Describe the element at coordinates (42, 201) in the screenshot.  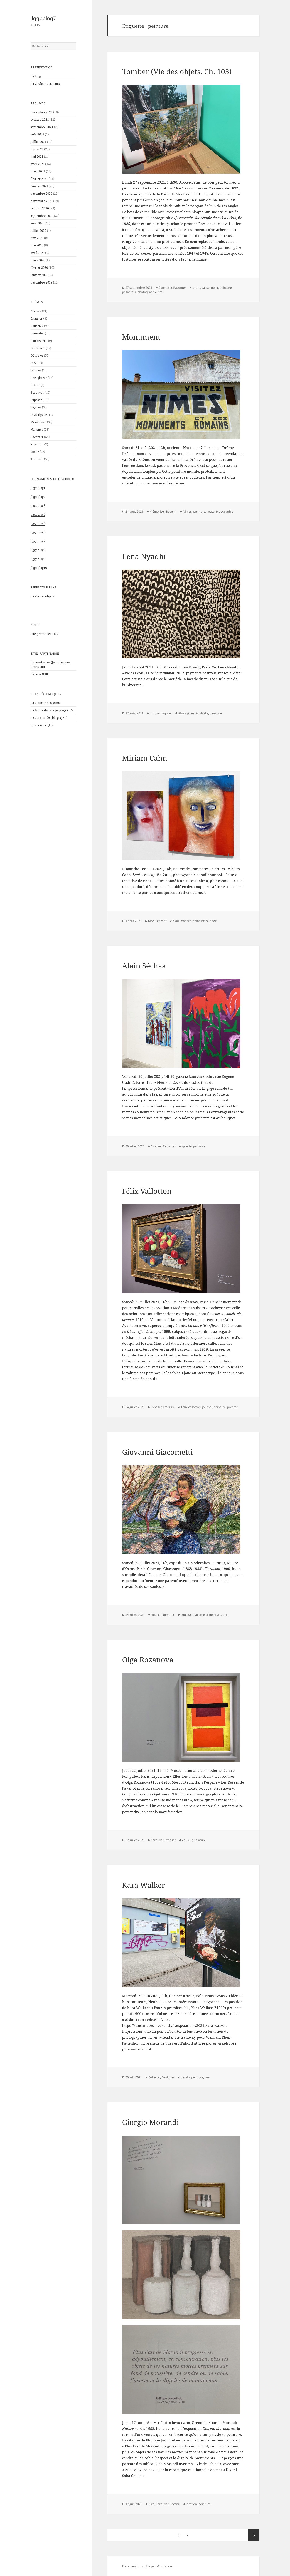
I see `novembre 2020` at that location.